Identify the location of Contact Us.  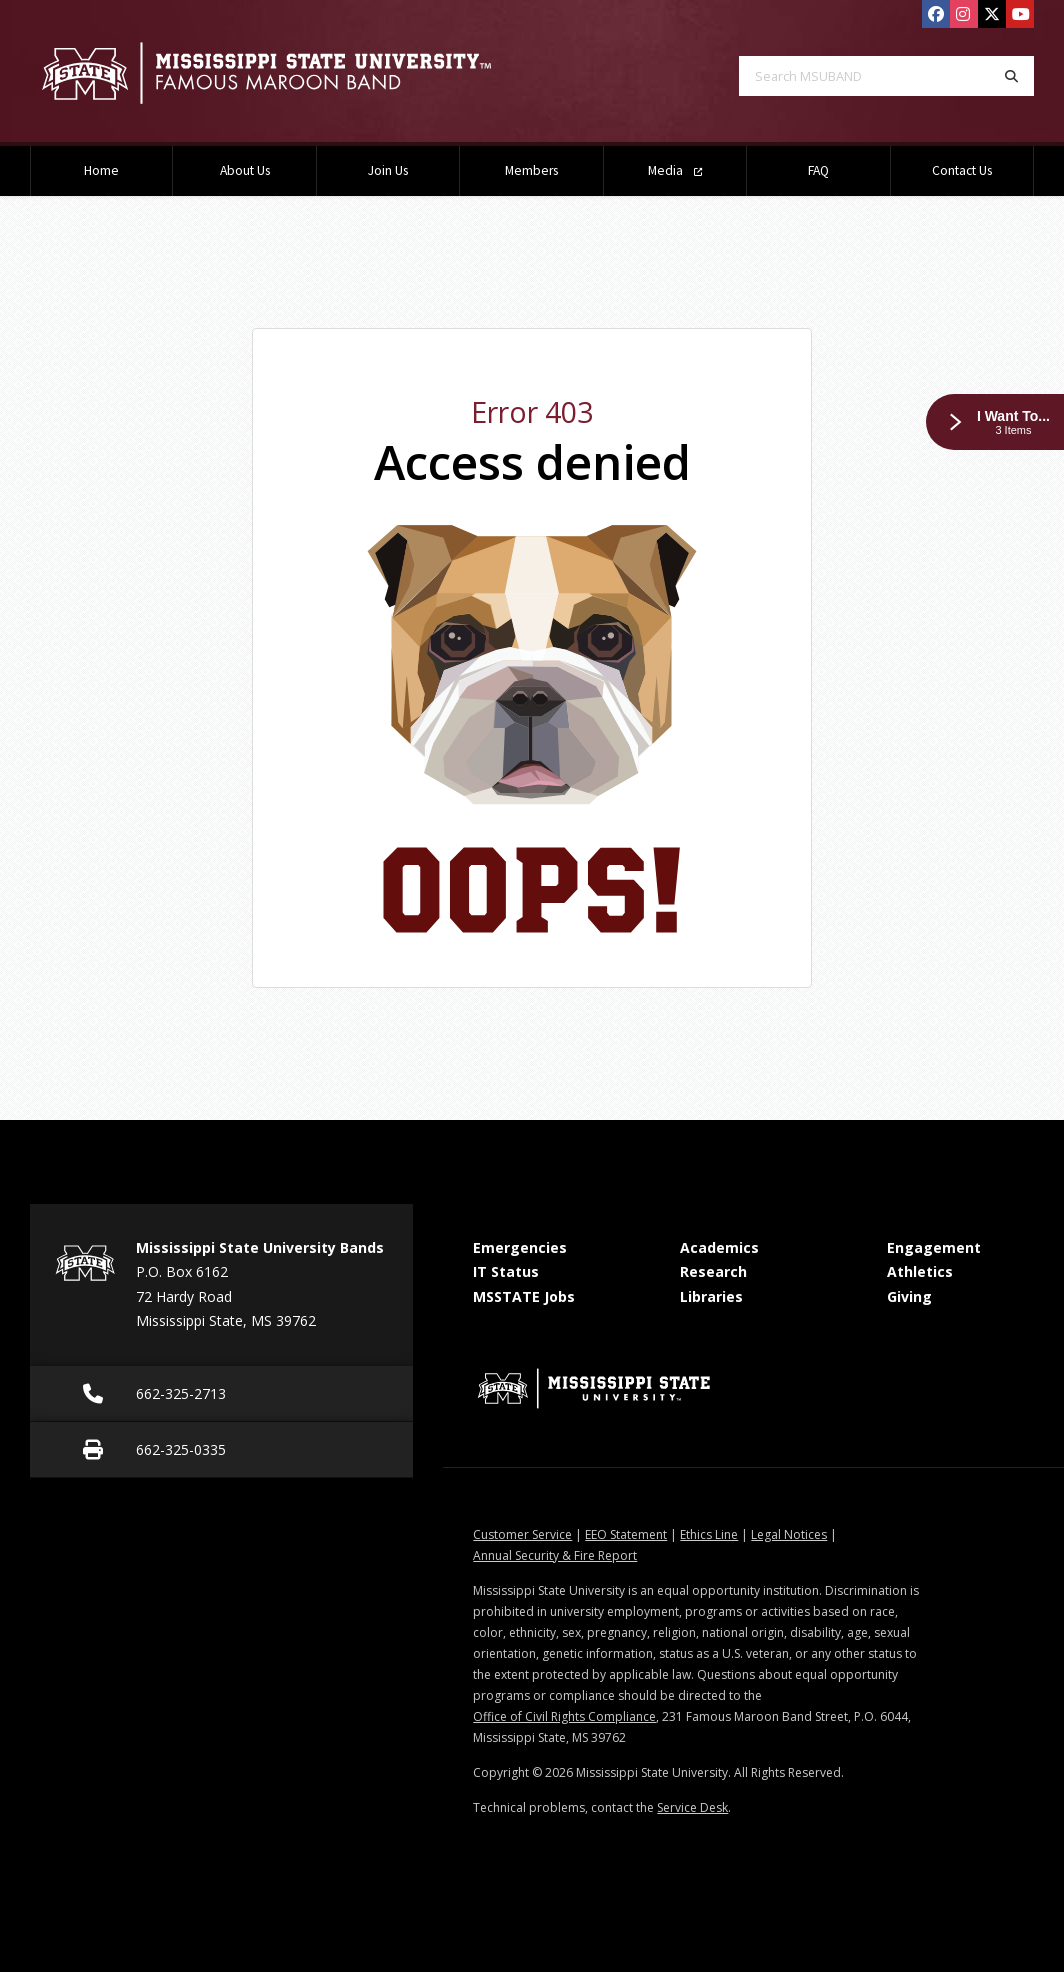
(962, 170).